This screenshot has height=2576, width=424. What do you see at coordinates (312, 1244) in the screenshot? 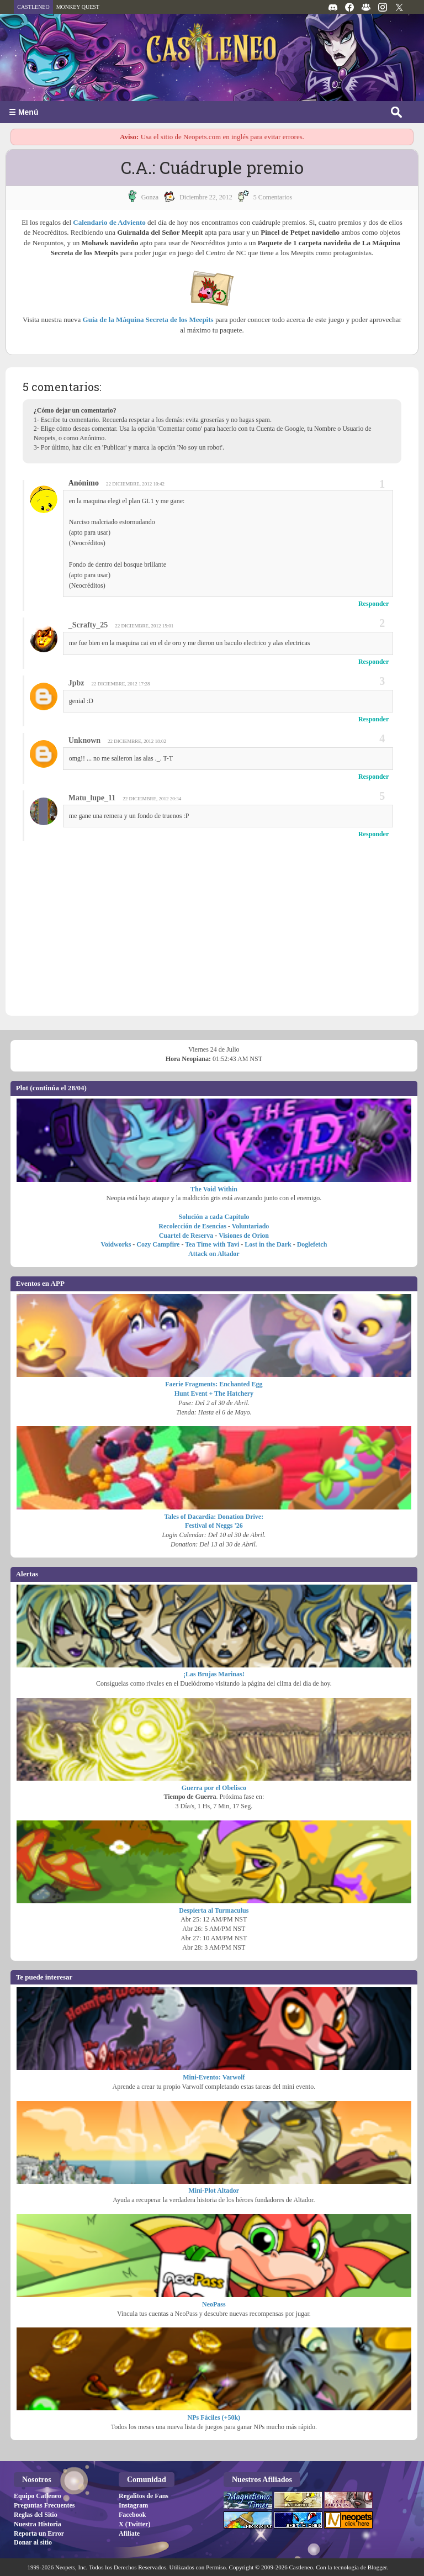
I see `Doglefetch` at bounding box center [312, 1244].